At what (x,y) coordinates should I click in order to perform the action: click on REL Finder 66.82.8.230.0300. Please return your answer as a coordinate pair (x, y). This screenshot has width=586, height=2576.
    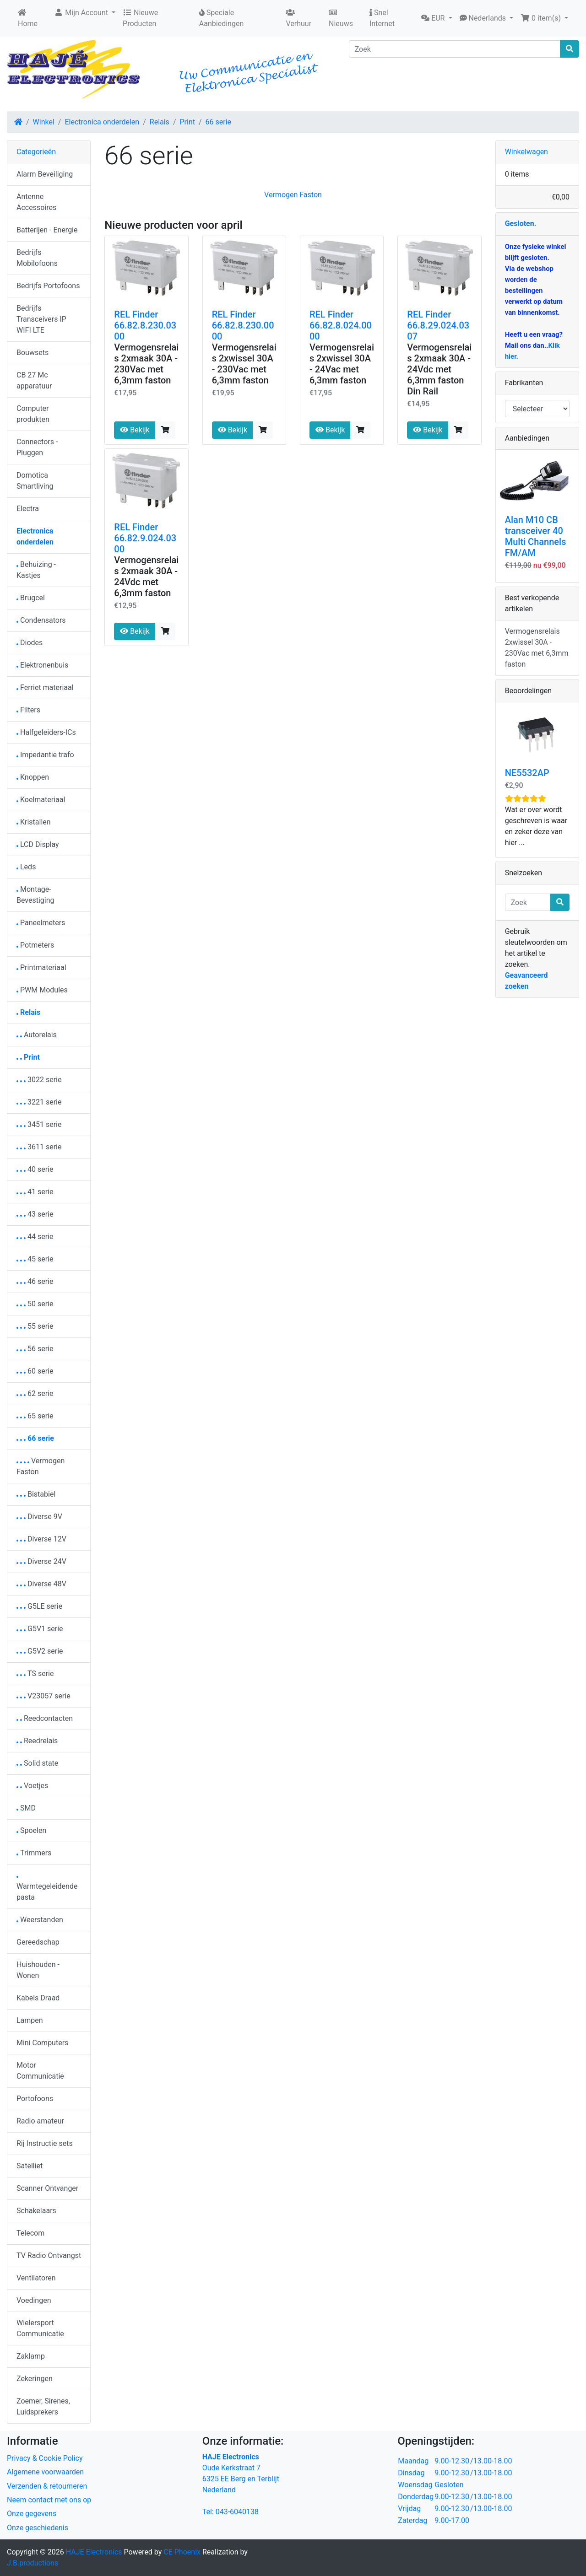
    Looking at the image, I should click on (145, 325).